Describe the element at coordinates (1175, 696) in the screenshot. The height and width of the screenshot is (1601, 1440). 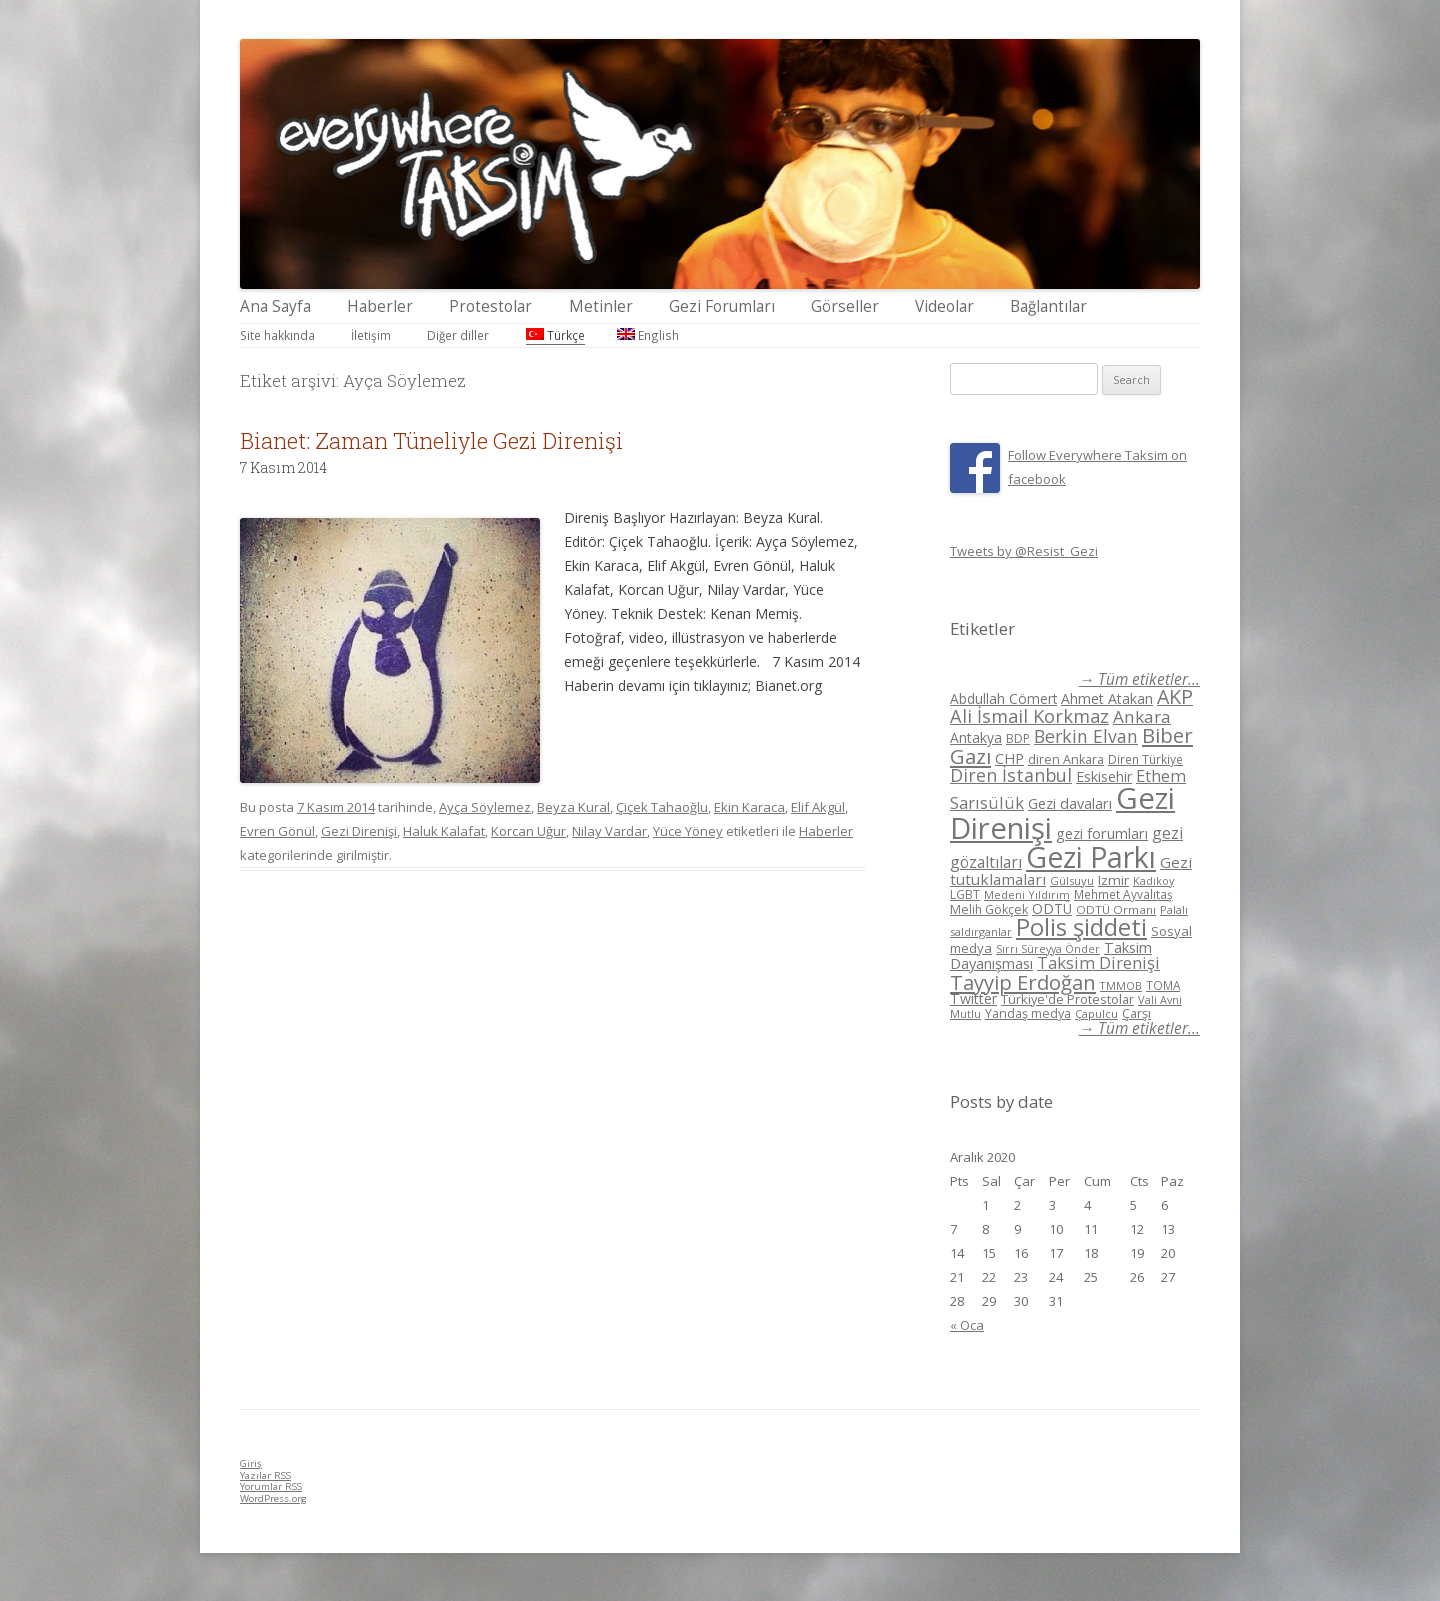
I see `AKP` at that location.